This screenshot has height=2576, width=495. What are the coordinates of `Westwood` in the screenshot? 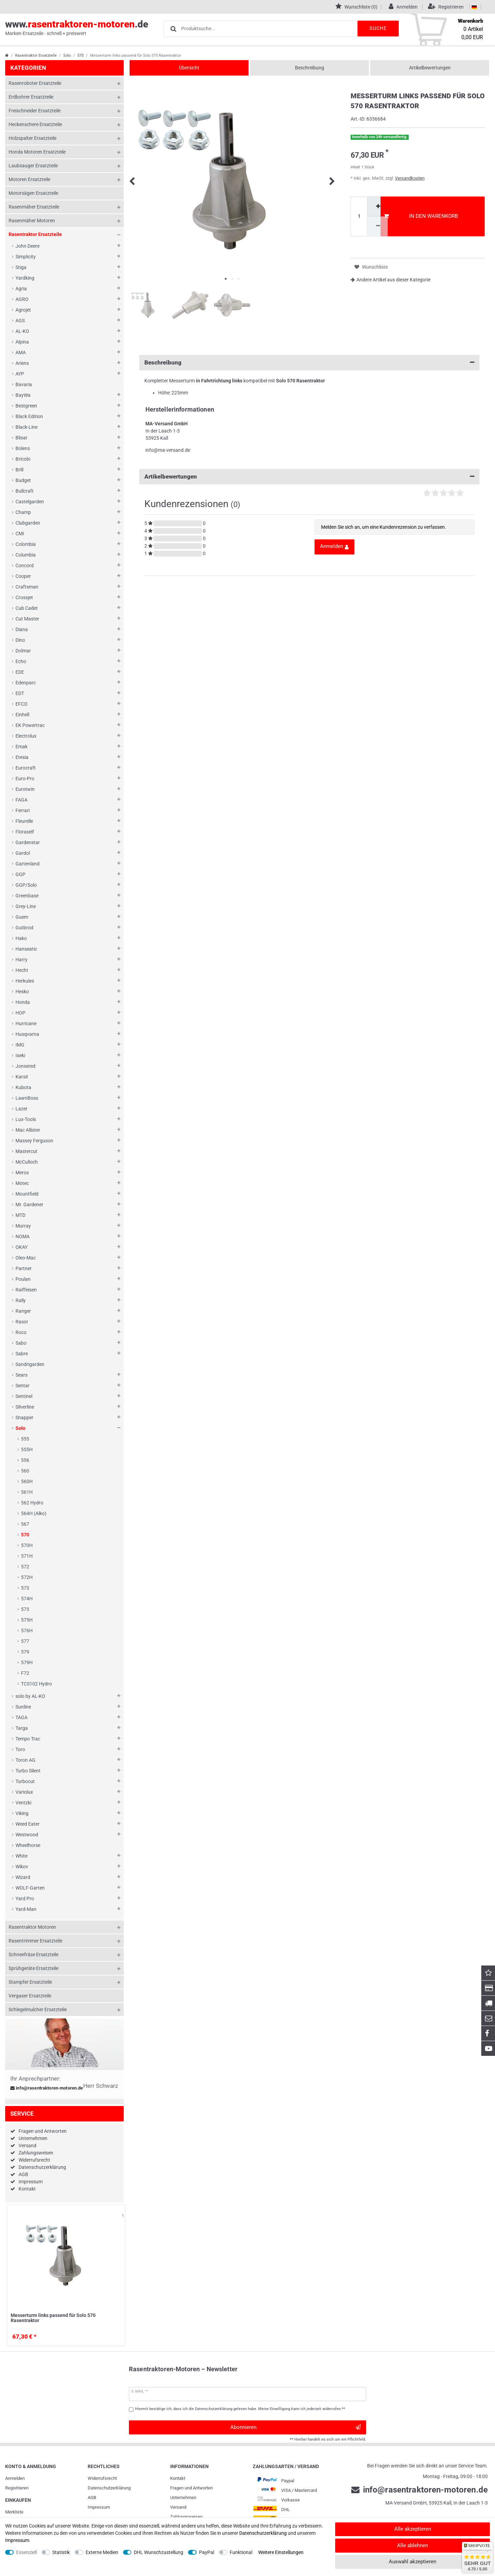 It's located at (26, 1834).